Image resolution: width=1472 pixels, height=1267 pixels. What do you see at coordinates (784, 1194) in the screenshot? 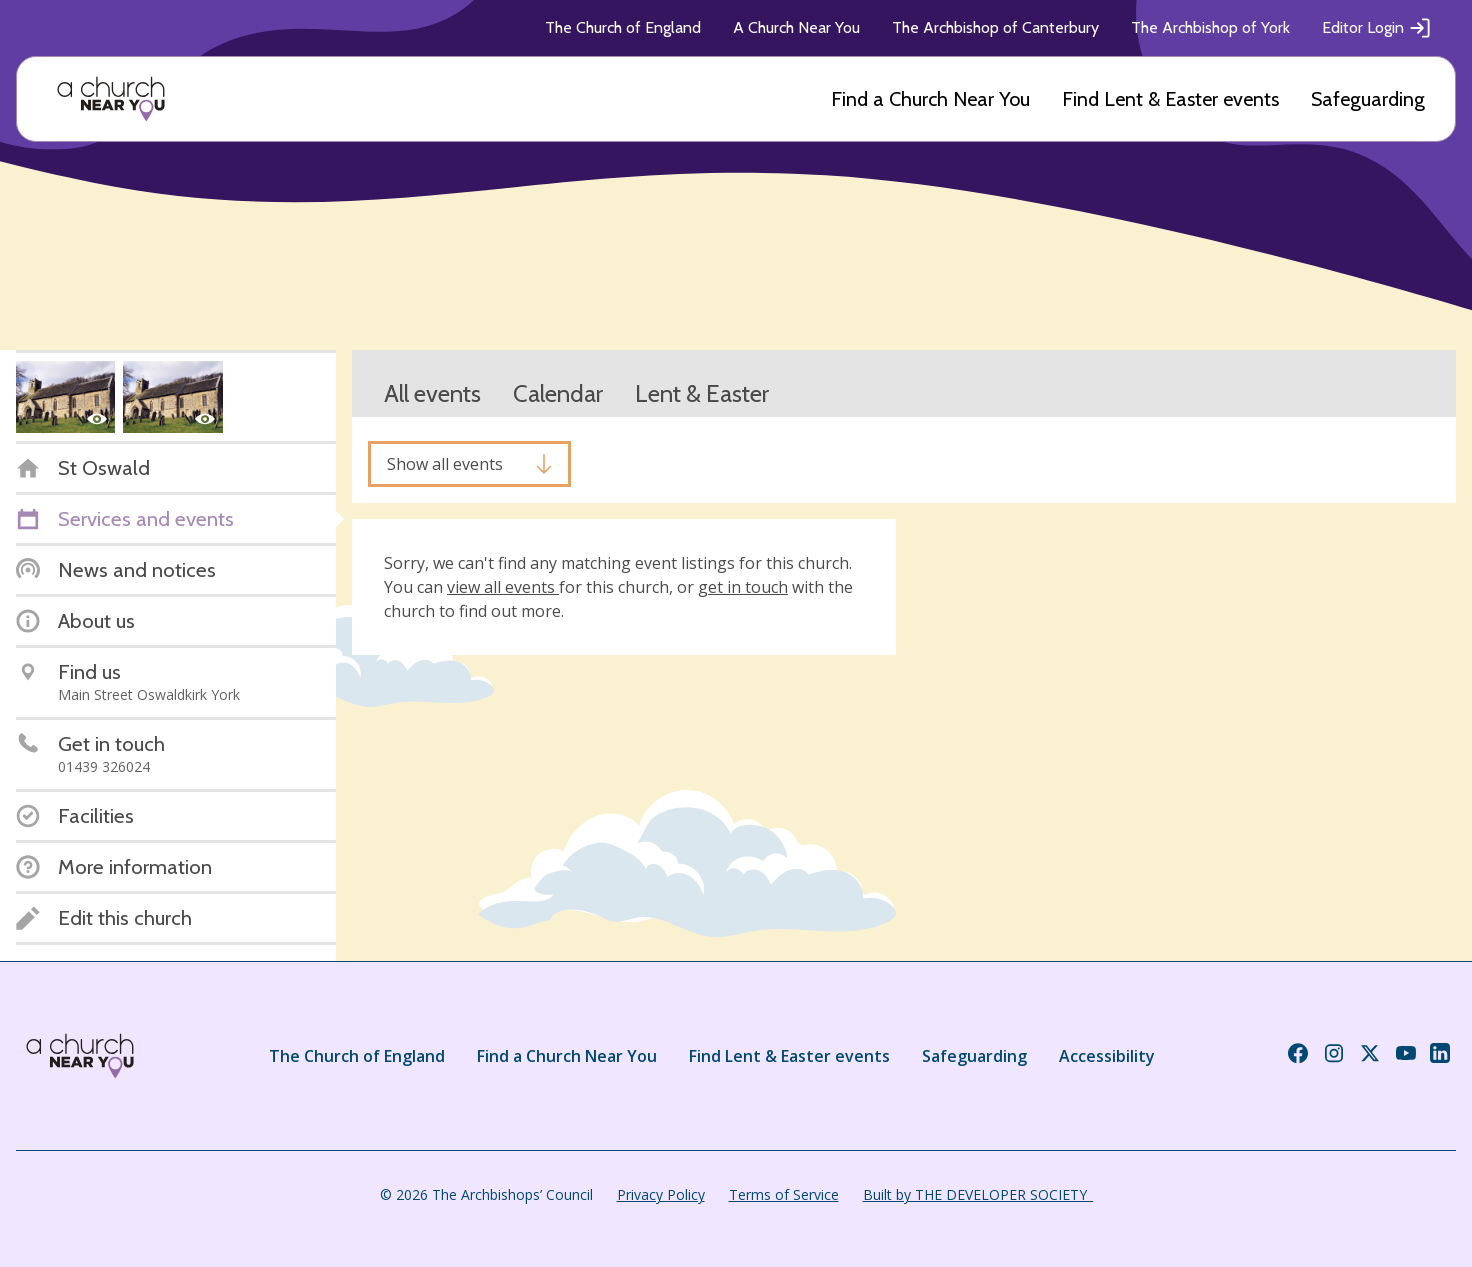
I see `Terms of Service` at bounding box center [784, 1194].